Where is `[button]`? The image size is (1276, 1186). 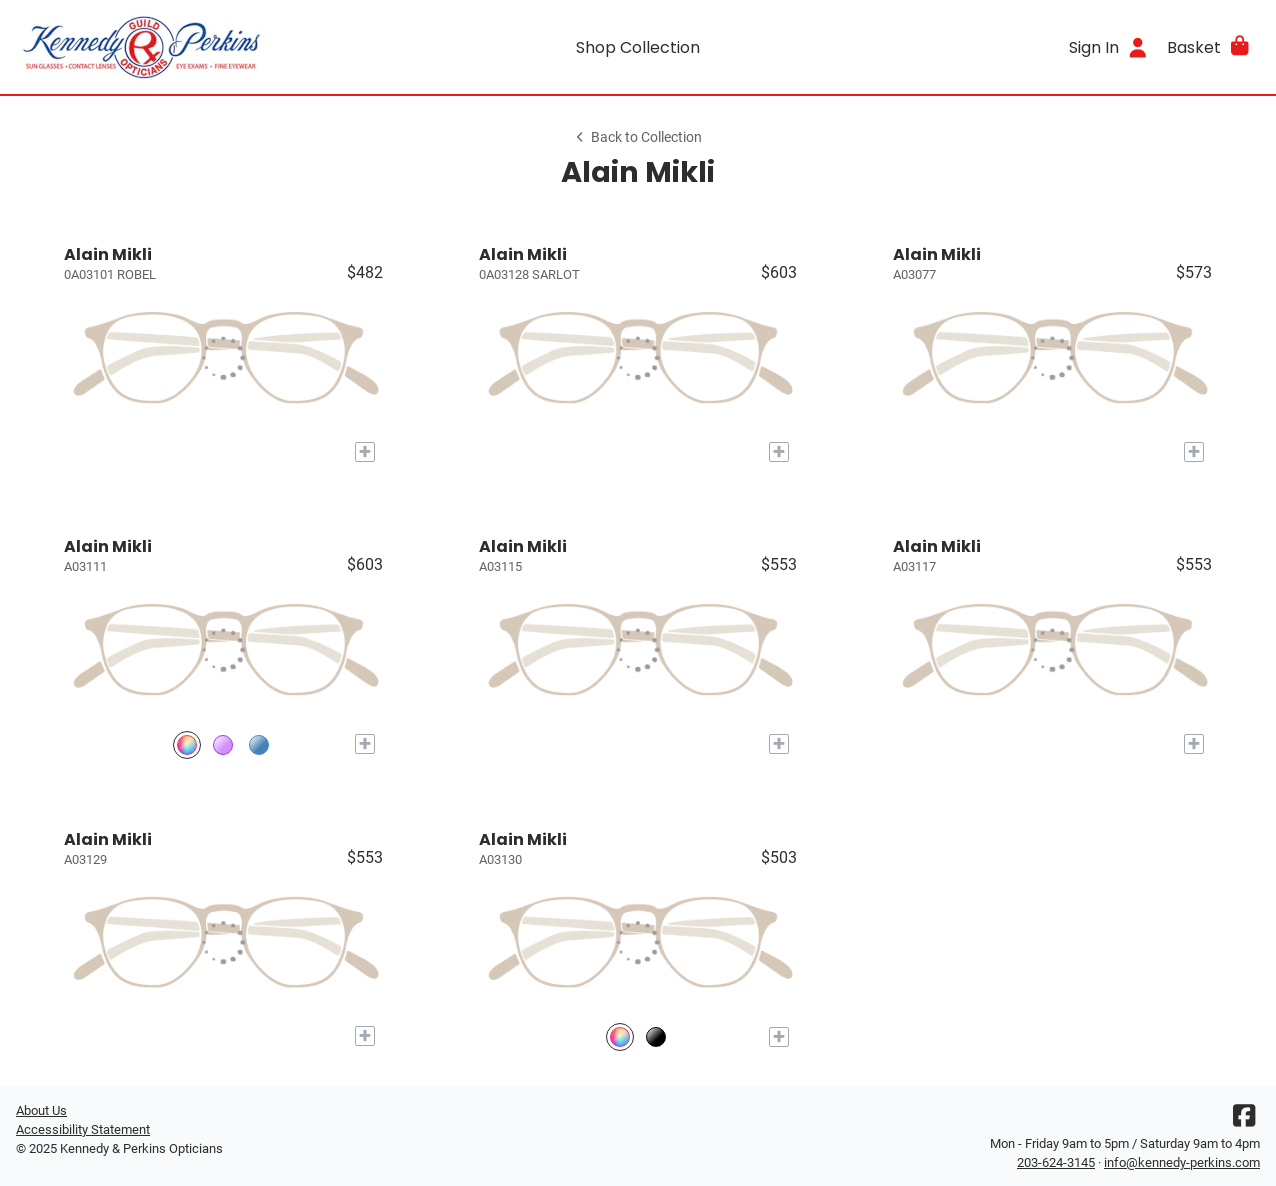
[button] is located at coordinates (1209, 47).